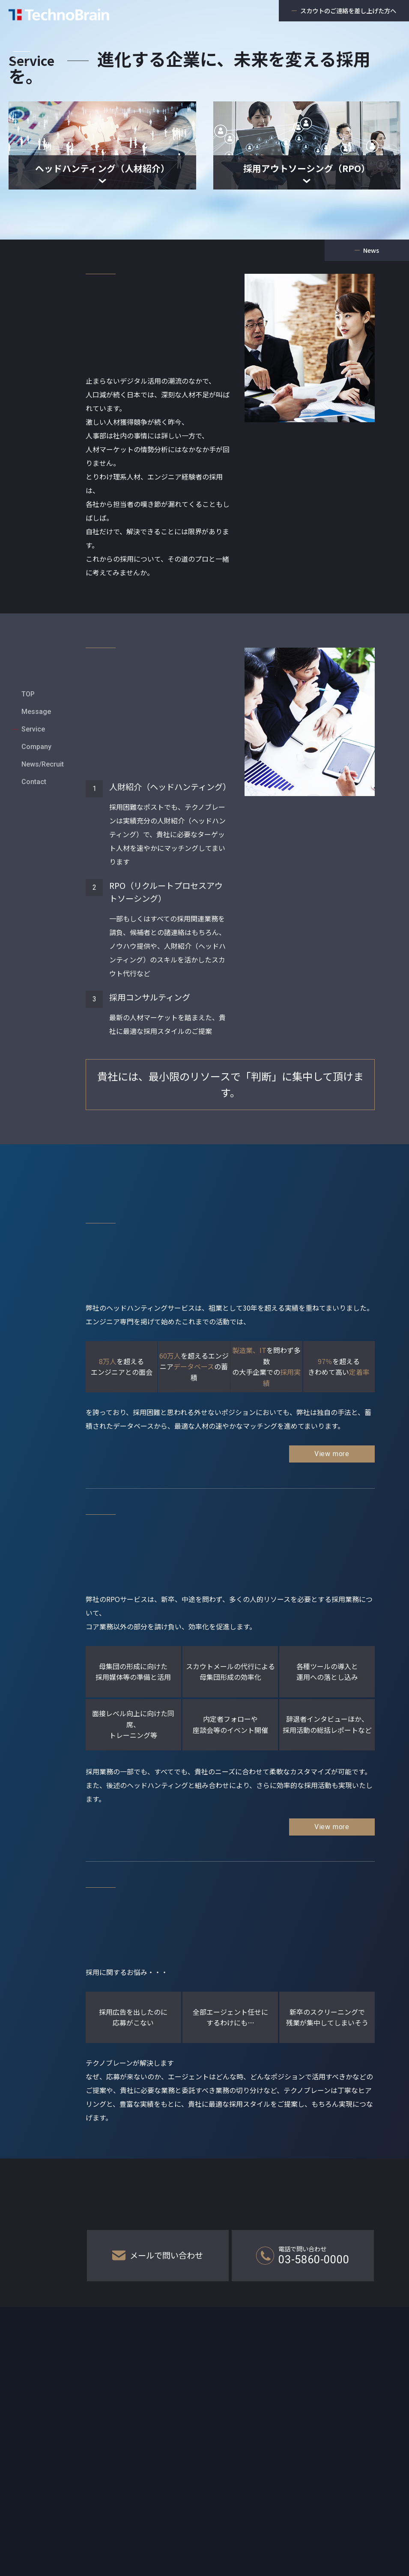 The image size is (409, 2576). Describe the element at coordinates (28, 667) in the screenshot. I see `TOP` at that location.